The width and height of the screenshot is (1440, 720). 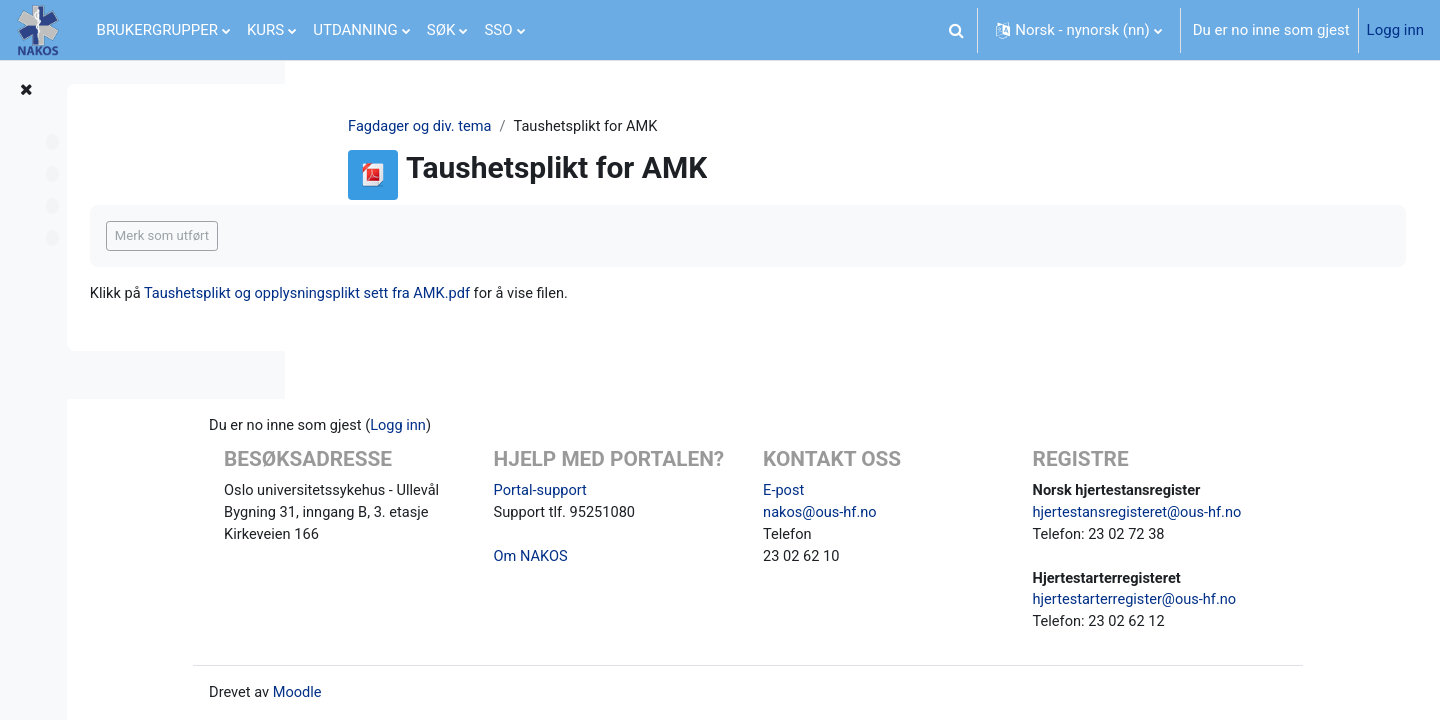 I want to click on Merk som utført, so click(x=396, y=236).